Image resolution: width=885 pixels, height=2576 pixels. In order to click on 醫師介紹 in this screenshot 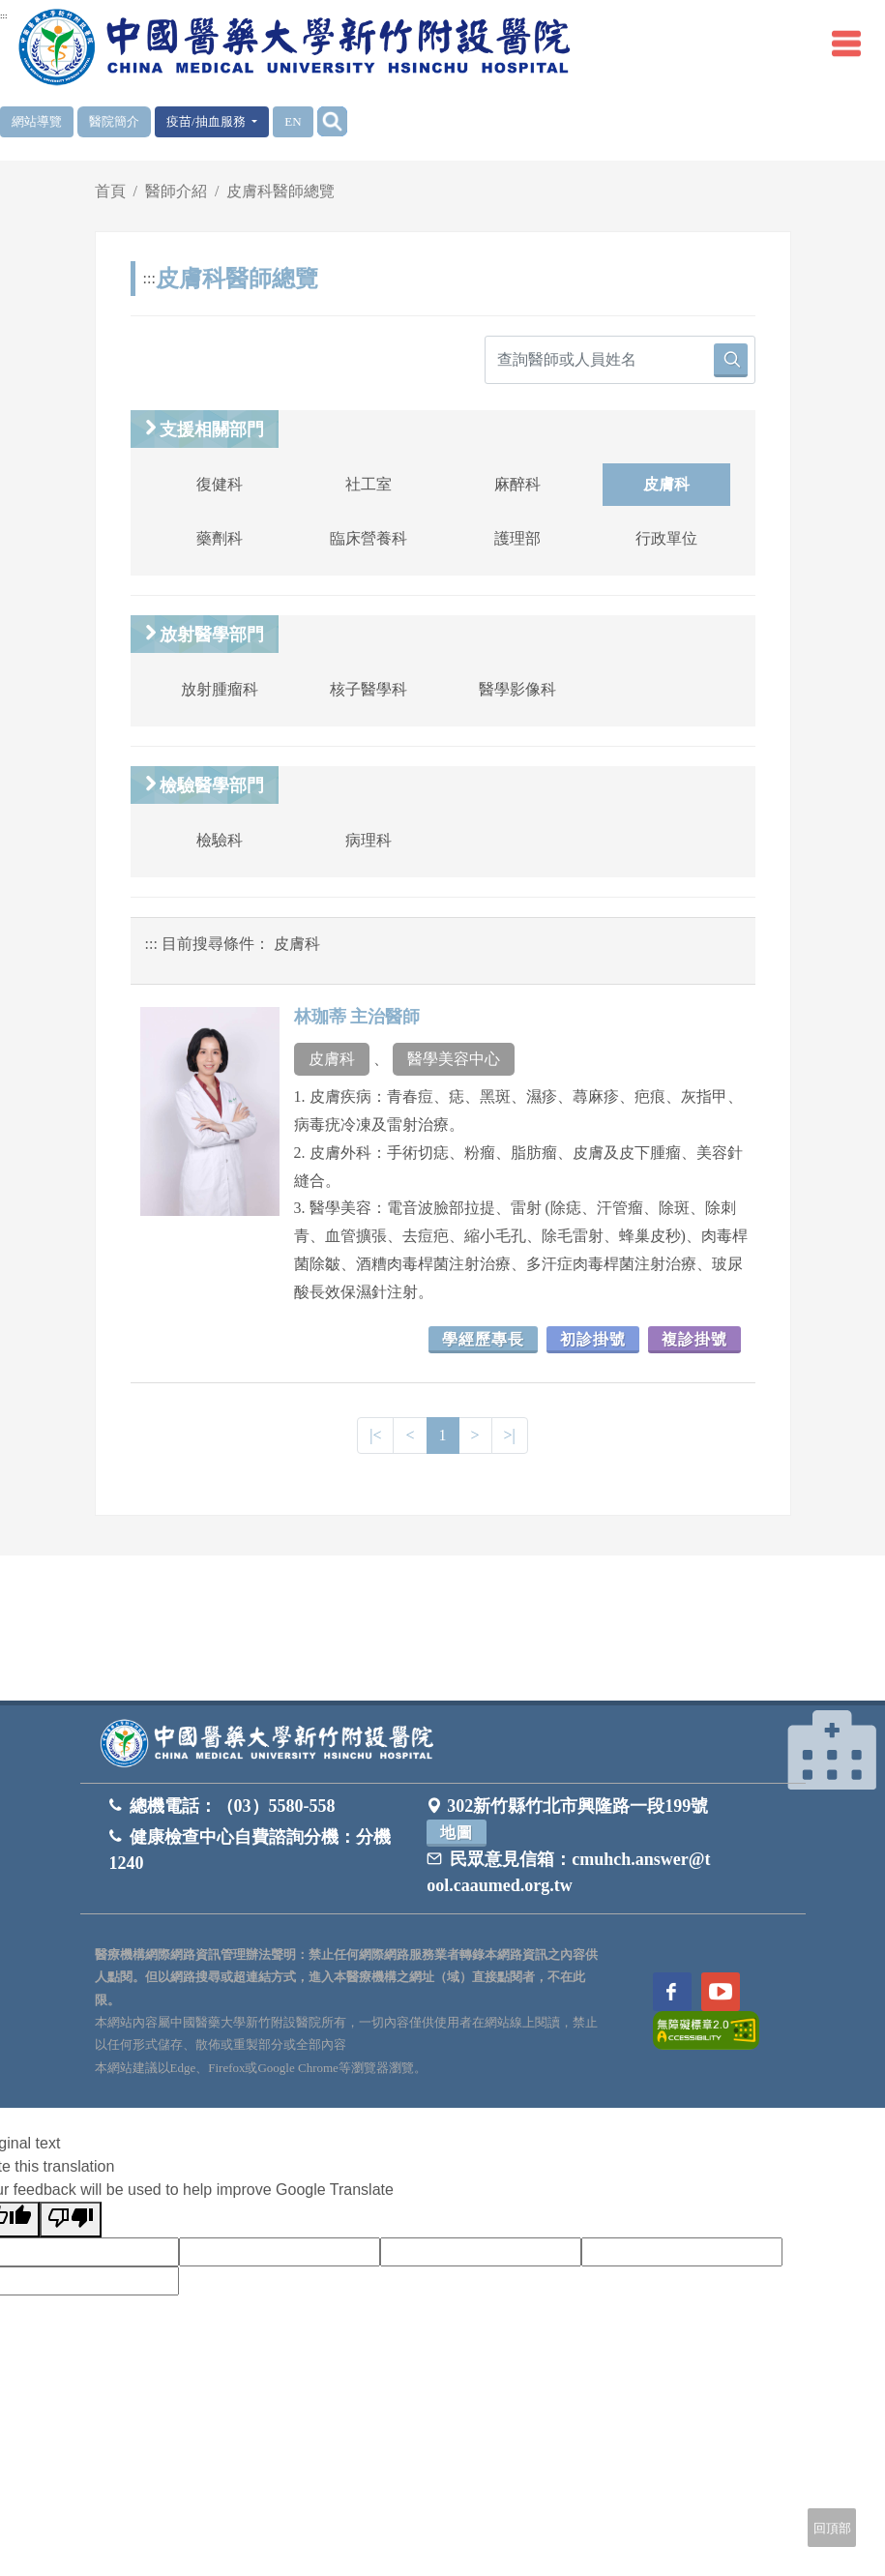, I will do `click(176, 191)`.